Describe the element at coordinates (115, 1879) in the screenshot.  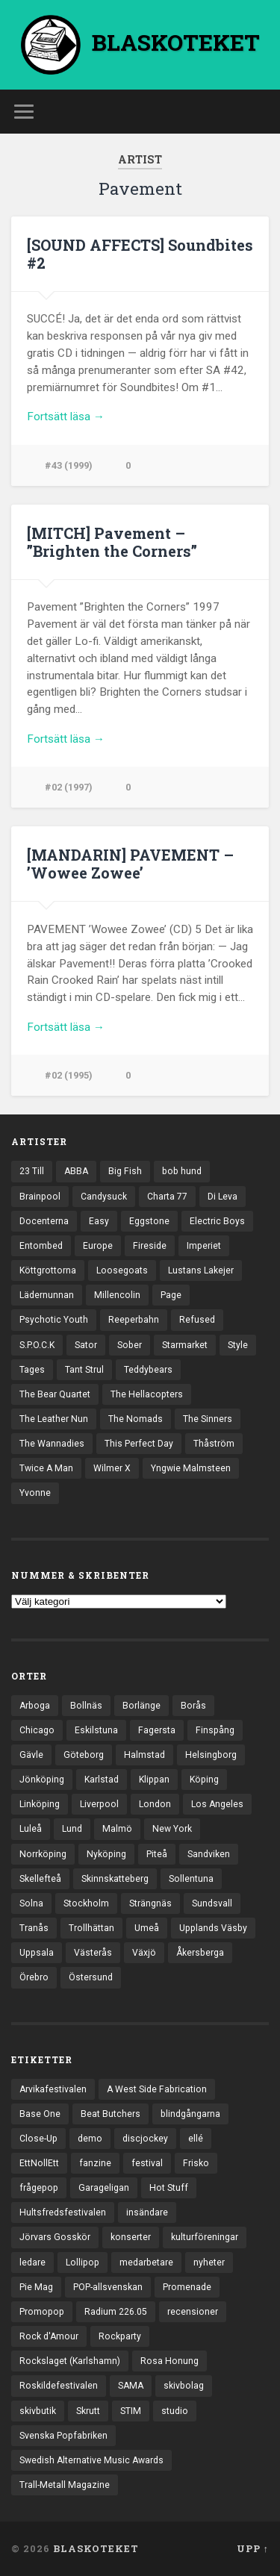
I see `Skinnskatteberg [Skinnskatteberg (29 objekt)]` at that location.